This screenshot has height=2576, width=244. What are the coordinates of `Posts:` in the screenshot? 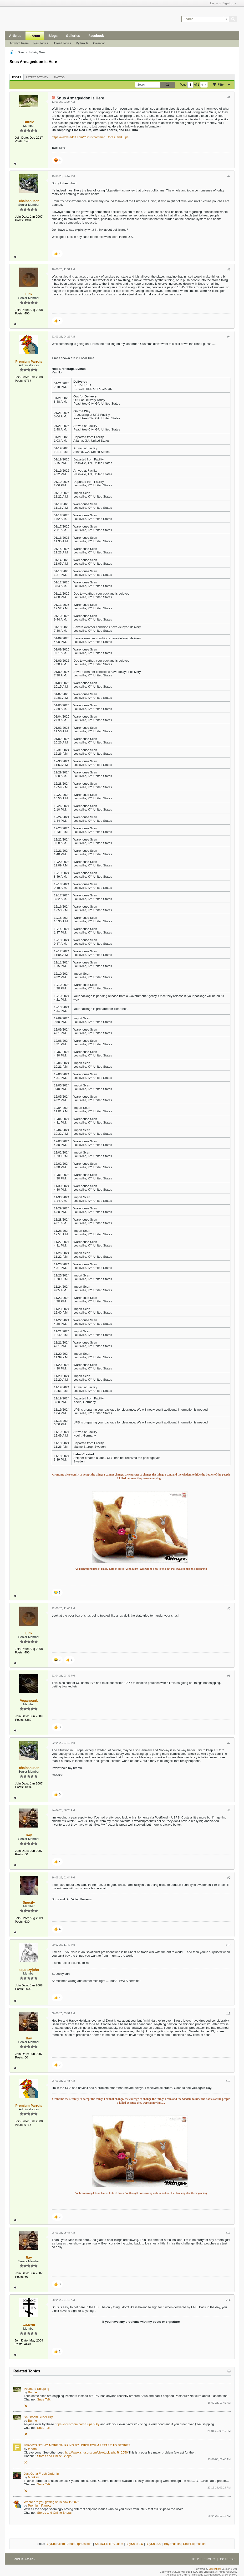 It's located at (19, 141).